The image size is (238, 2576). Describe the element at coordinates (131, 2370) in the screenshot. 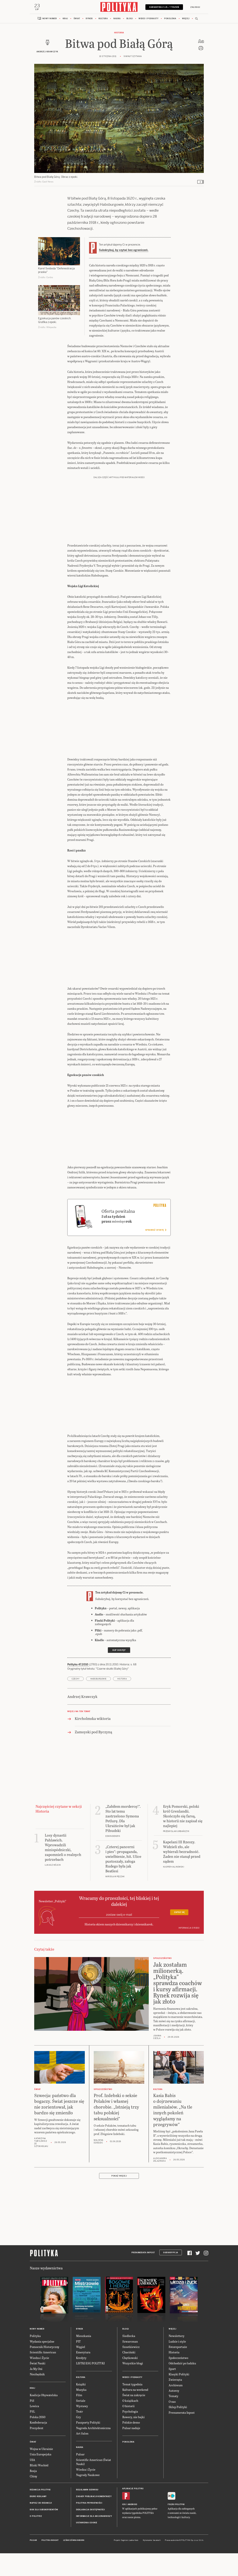

I see `Szostkiewicz` at that location.